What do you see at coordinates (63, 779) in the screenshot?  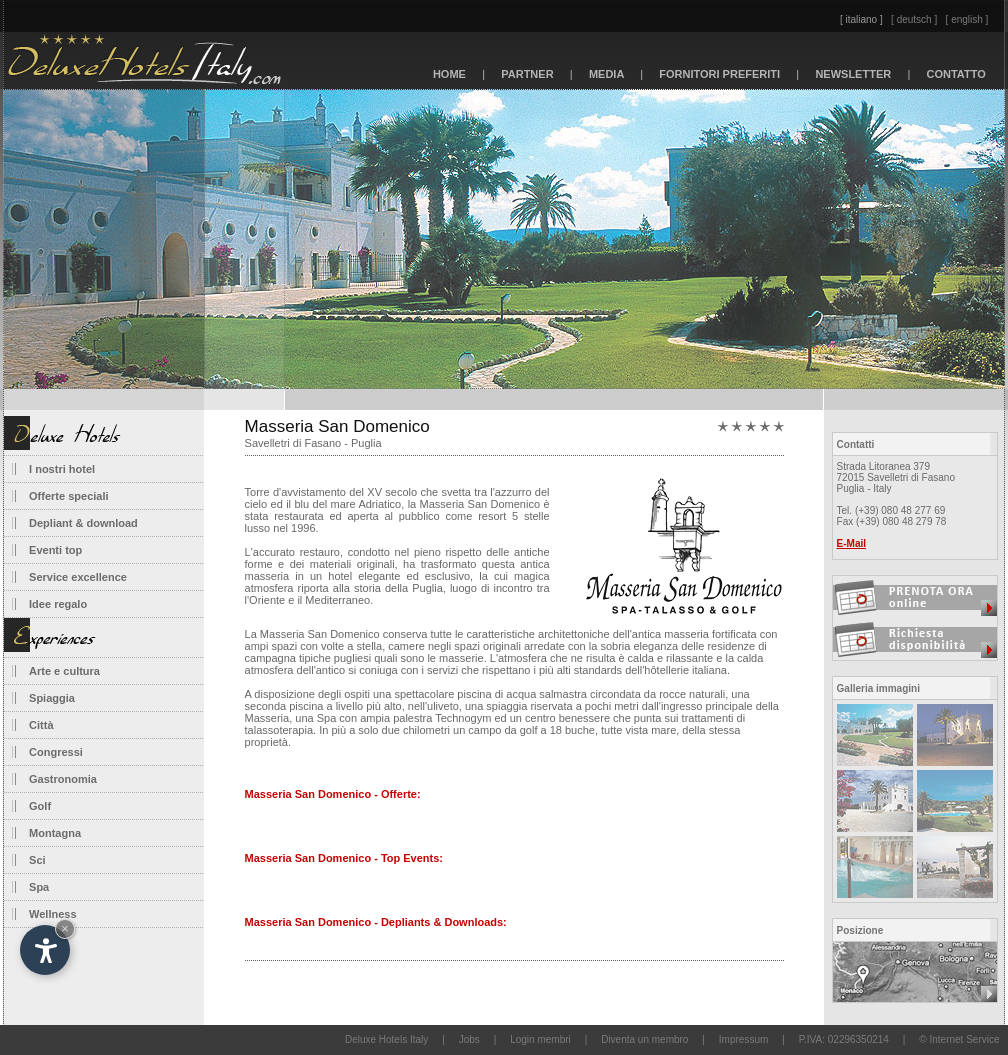 I see `Gastronomia` at bounding box center [63, 779].